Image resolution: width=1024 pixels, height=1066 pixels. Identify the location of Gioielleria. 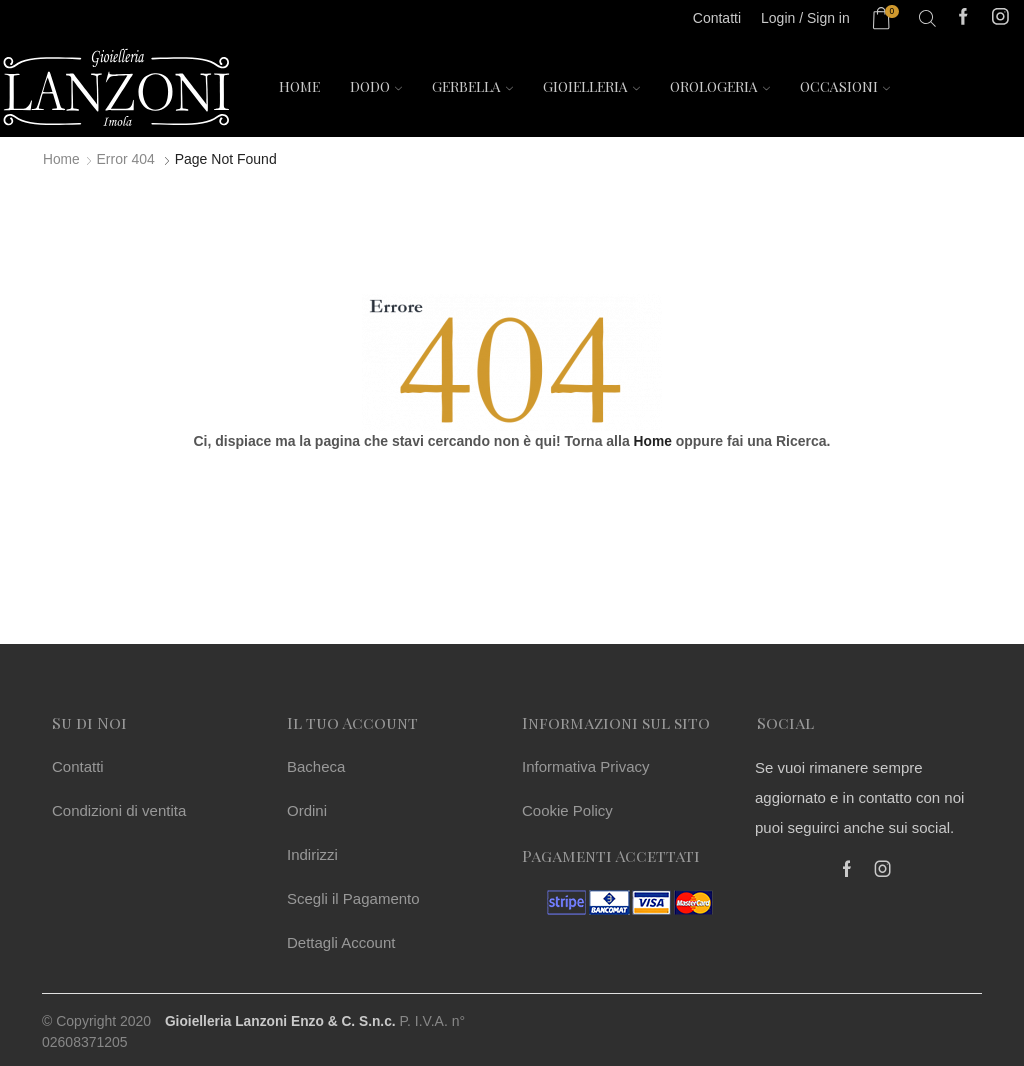
(591, 86).